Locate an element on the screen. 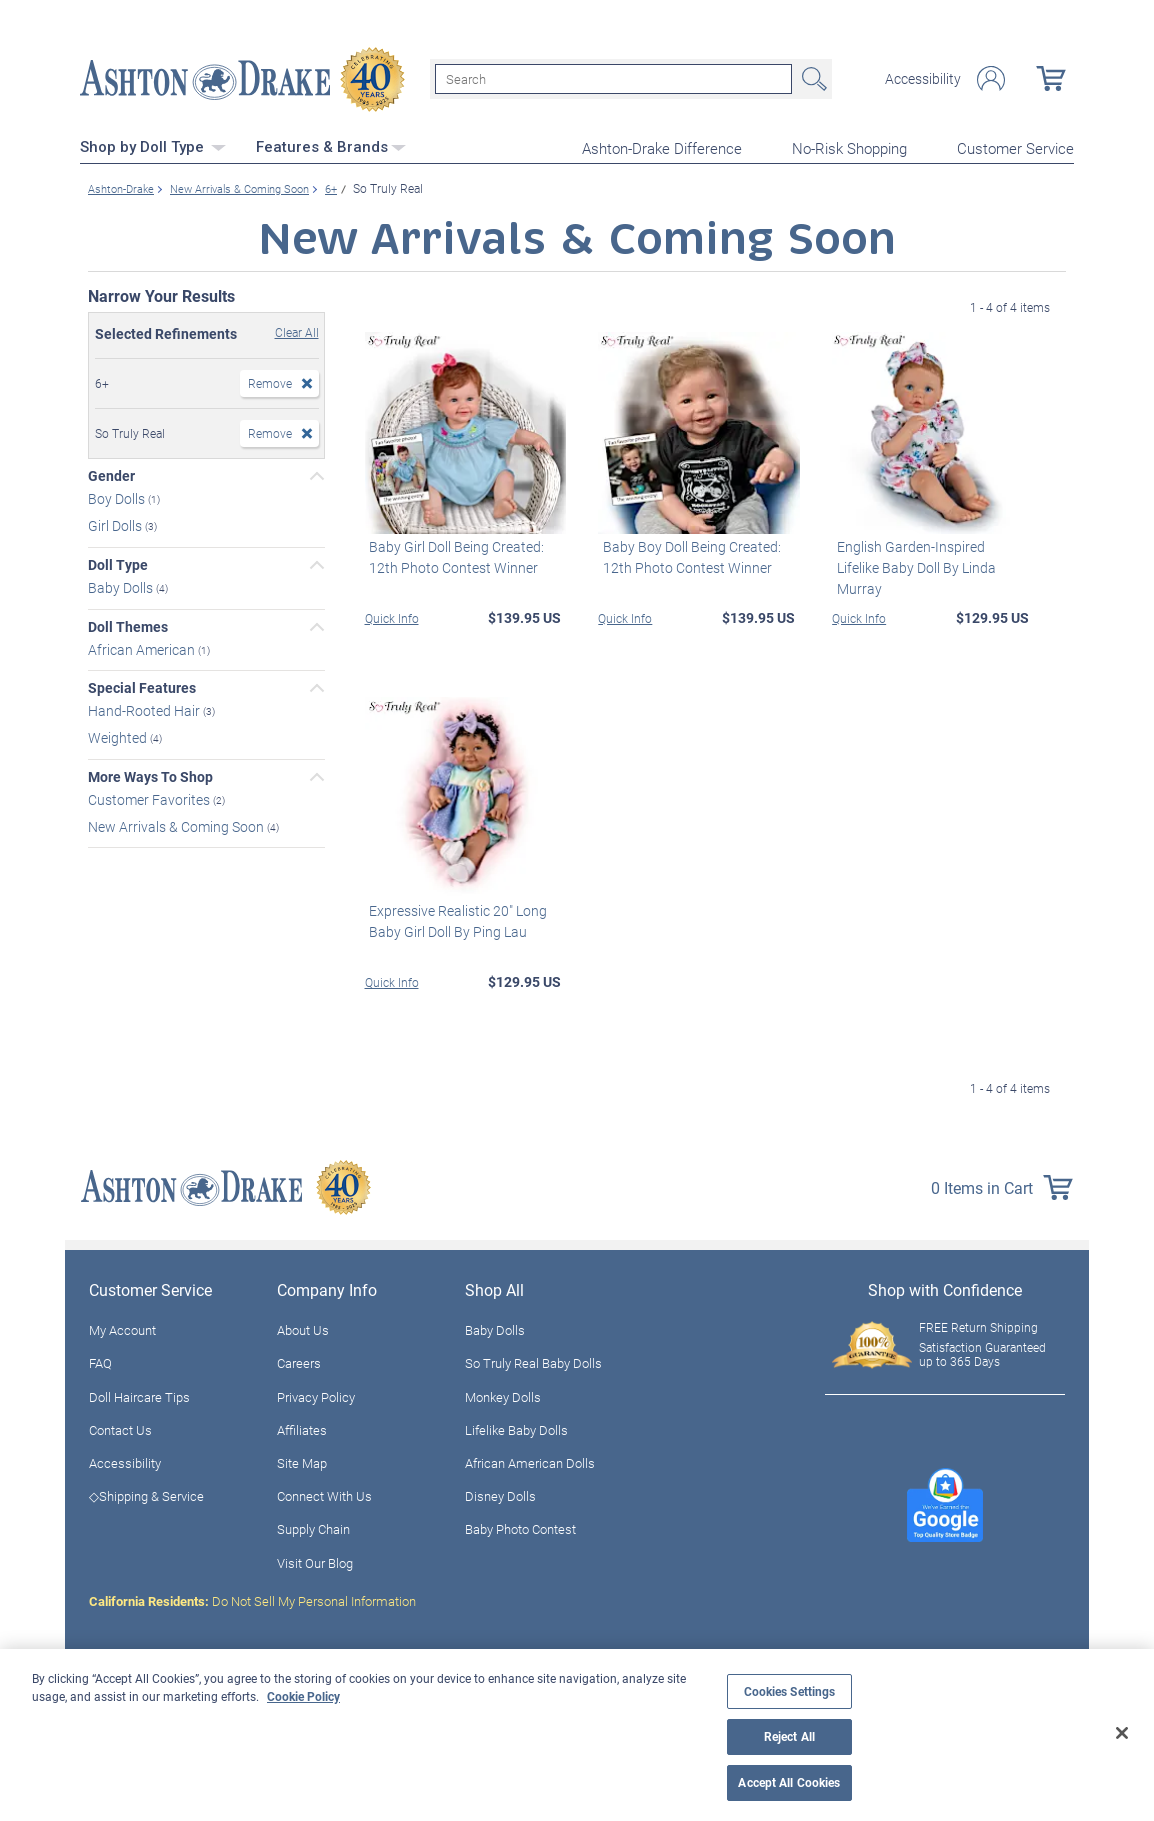  Baby Dolls is located at coordinates (122, 584).